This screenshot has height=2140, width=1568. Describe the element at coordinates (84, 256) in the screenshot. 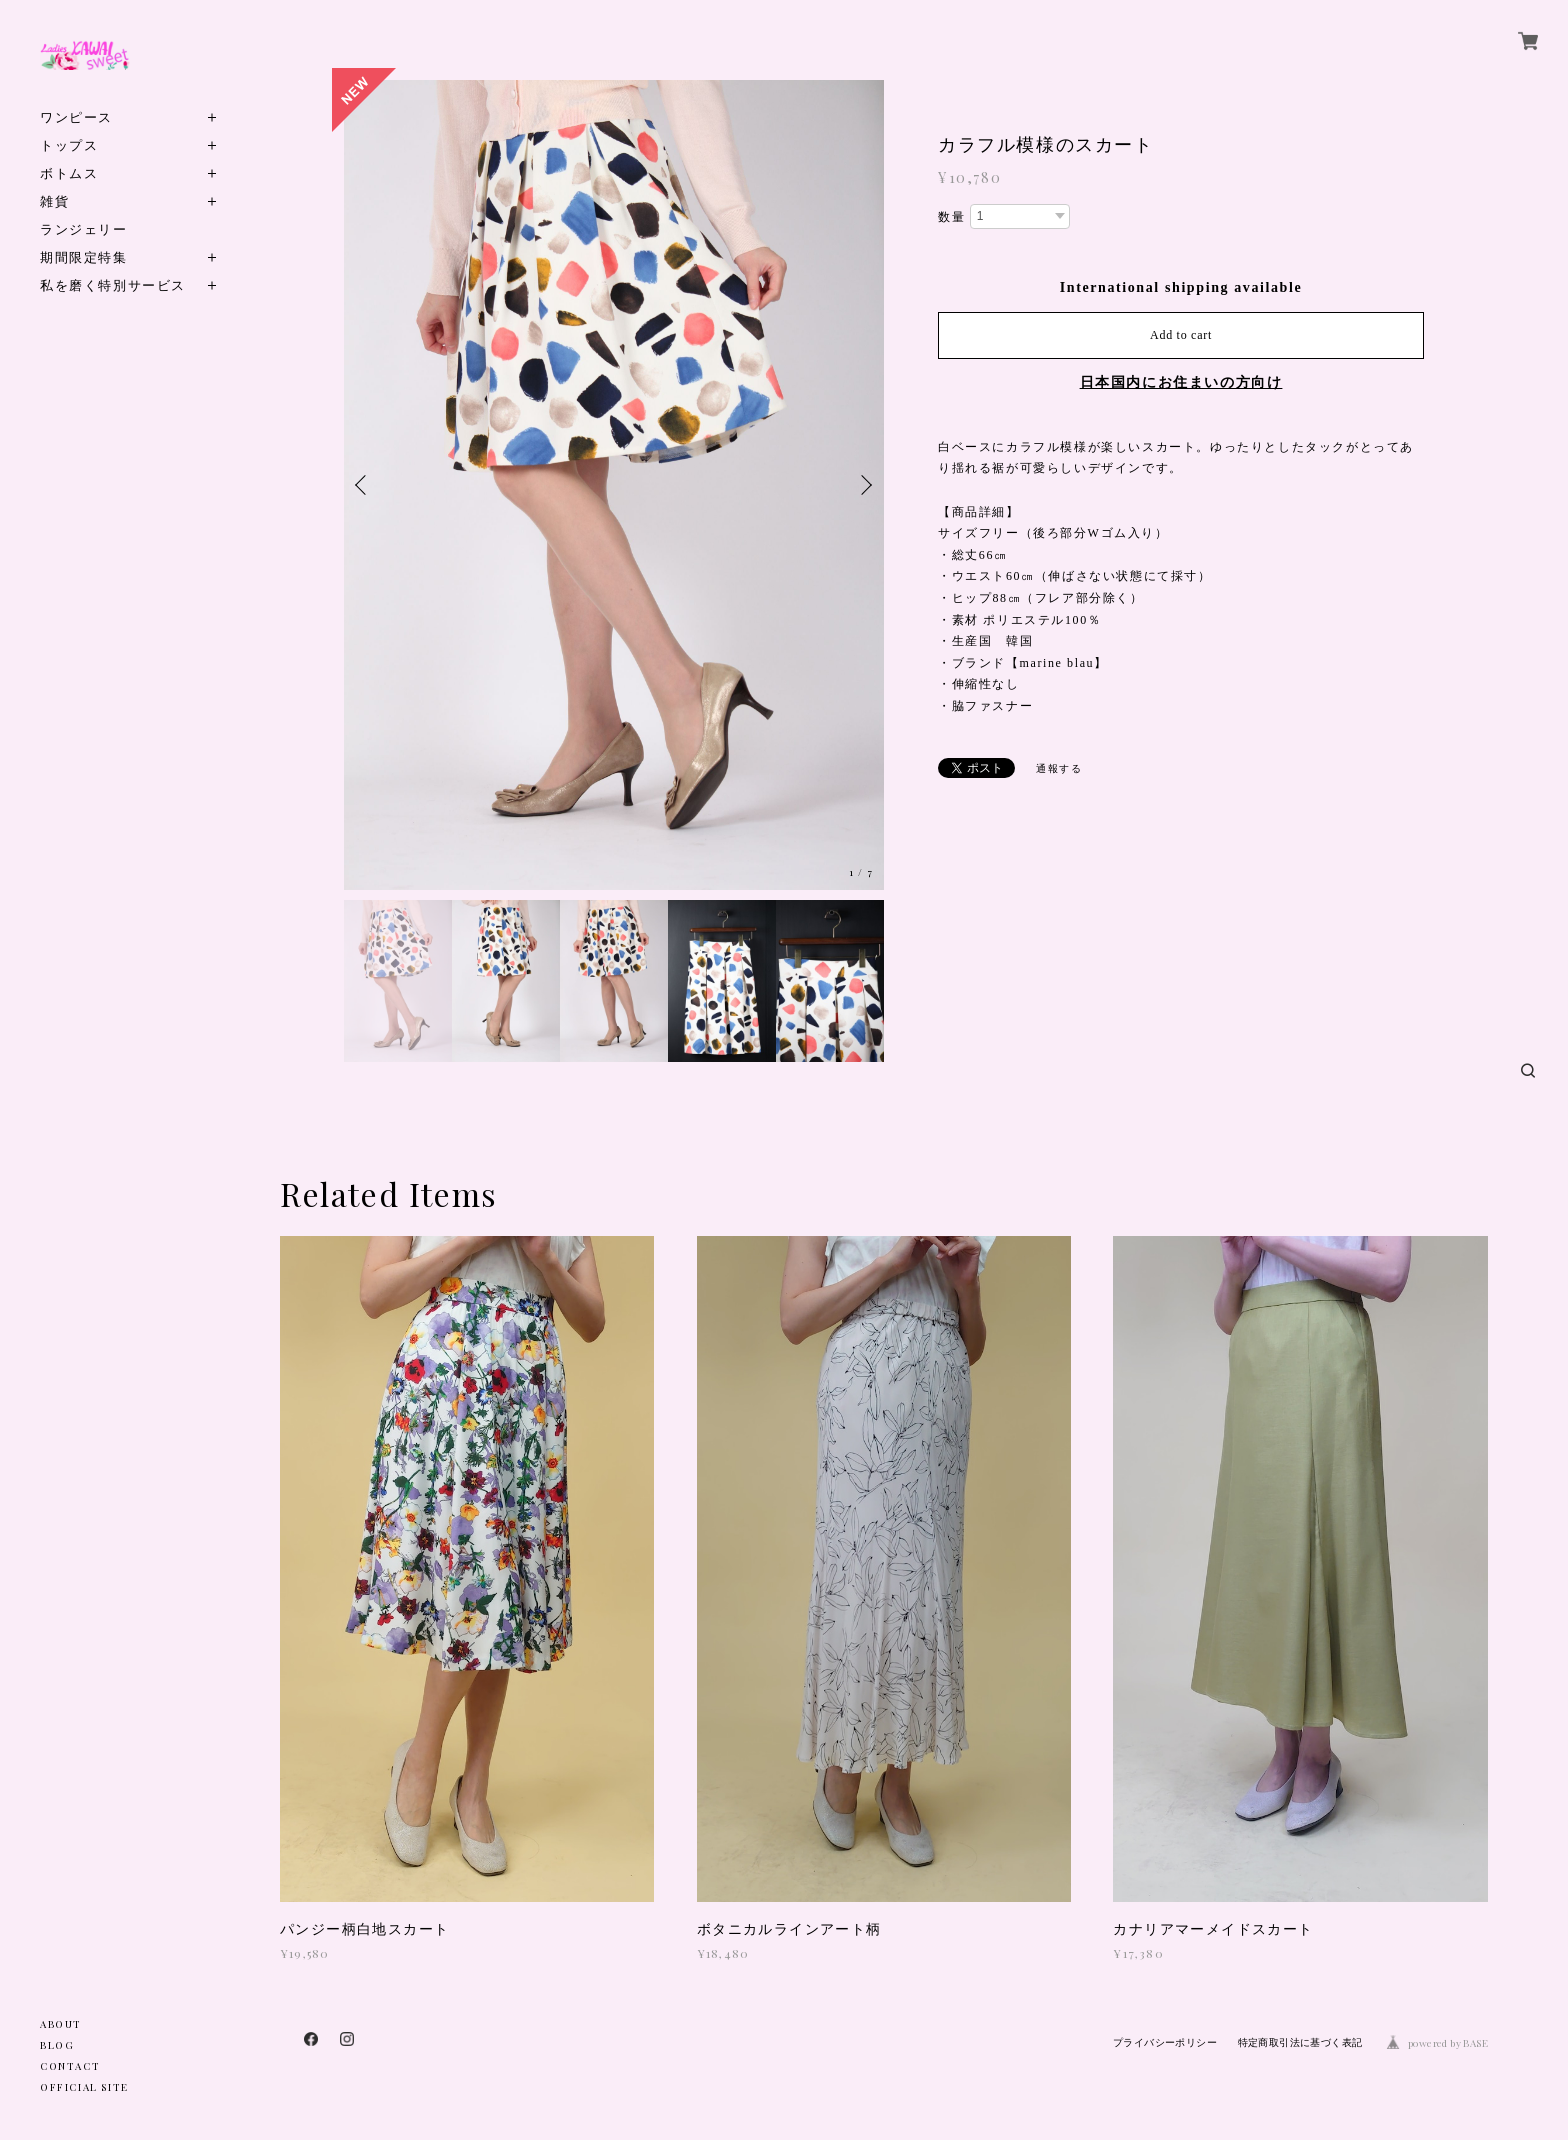

I see `期間限定特集` at that location.